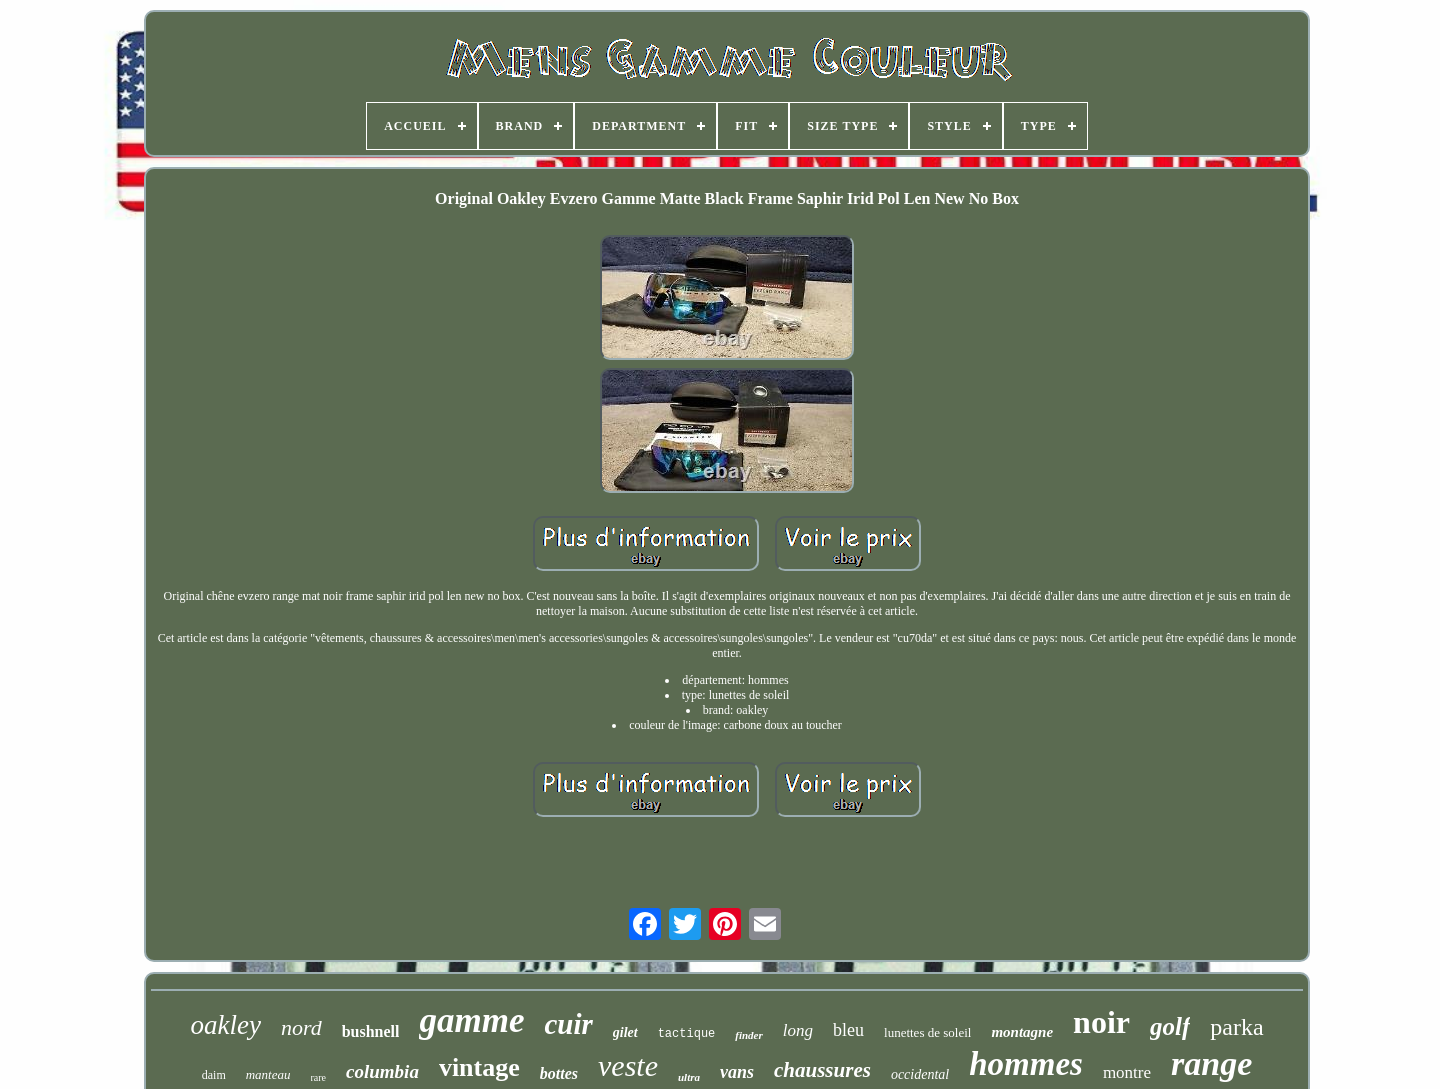 Image resolution: width=1440 pixels, height=1089 pixels. What do you see at coordinates (625, 1032) in the screenshot?
I see `gilet` at bounding box center [625, 1032].